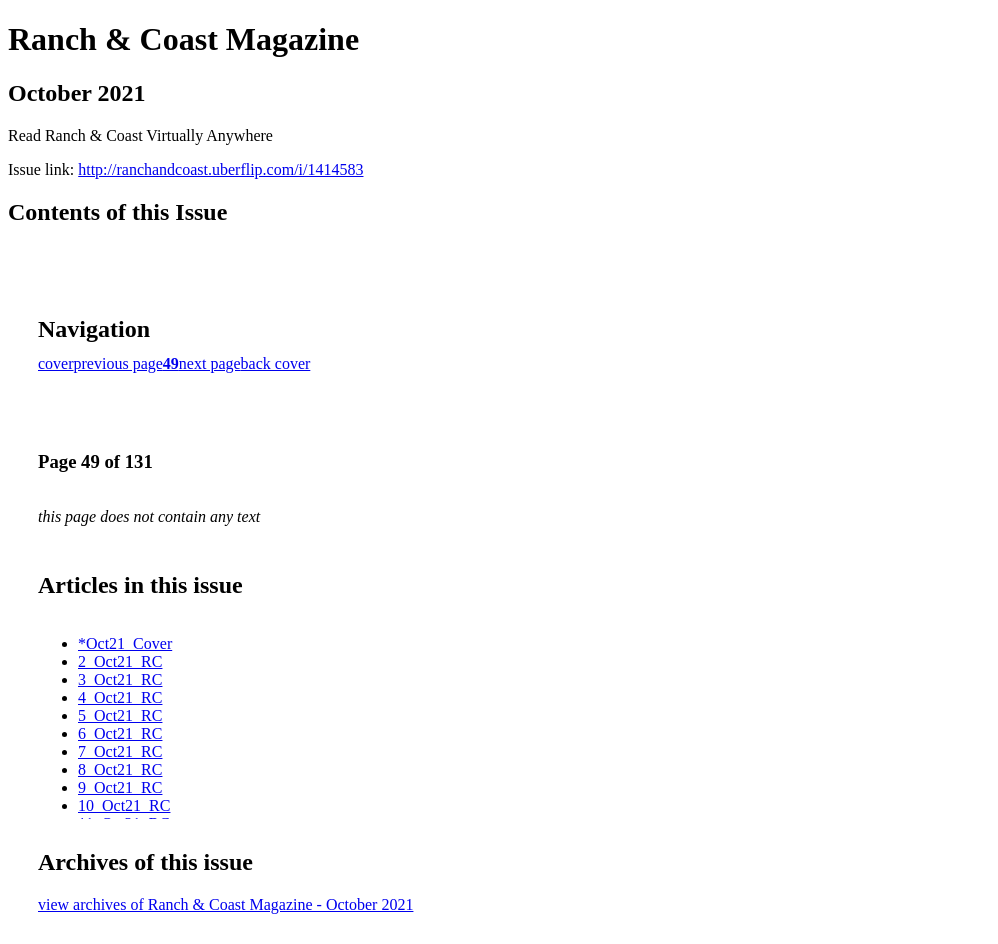 Image resolution: width=998 pixels, height=944 pixels. What do you see at coordinates (120, 733) in the screenshot?
I see `6_Oct21_RC` at bounding box center [120, 733].